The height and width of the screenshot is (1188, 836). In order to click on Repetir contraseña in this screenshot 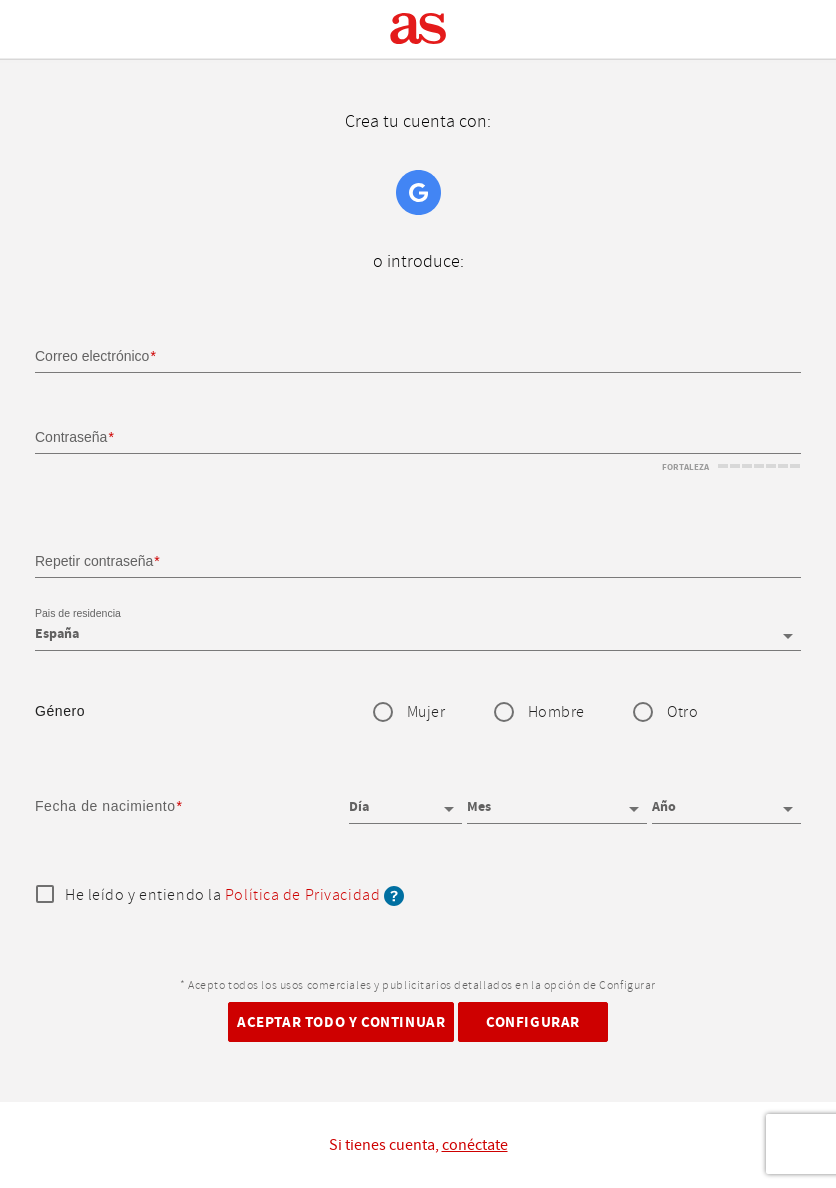, I will do `click(94, 561)`.